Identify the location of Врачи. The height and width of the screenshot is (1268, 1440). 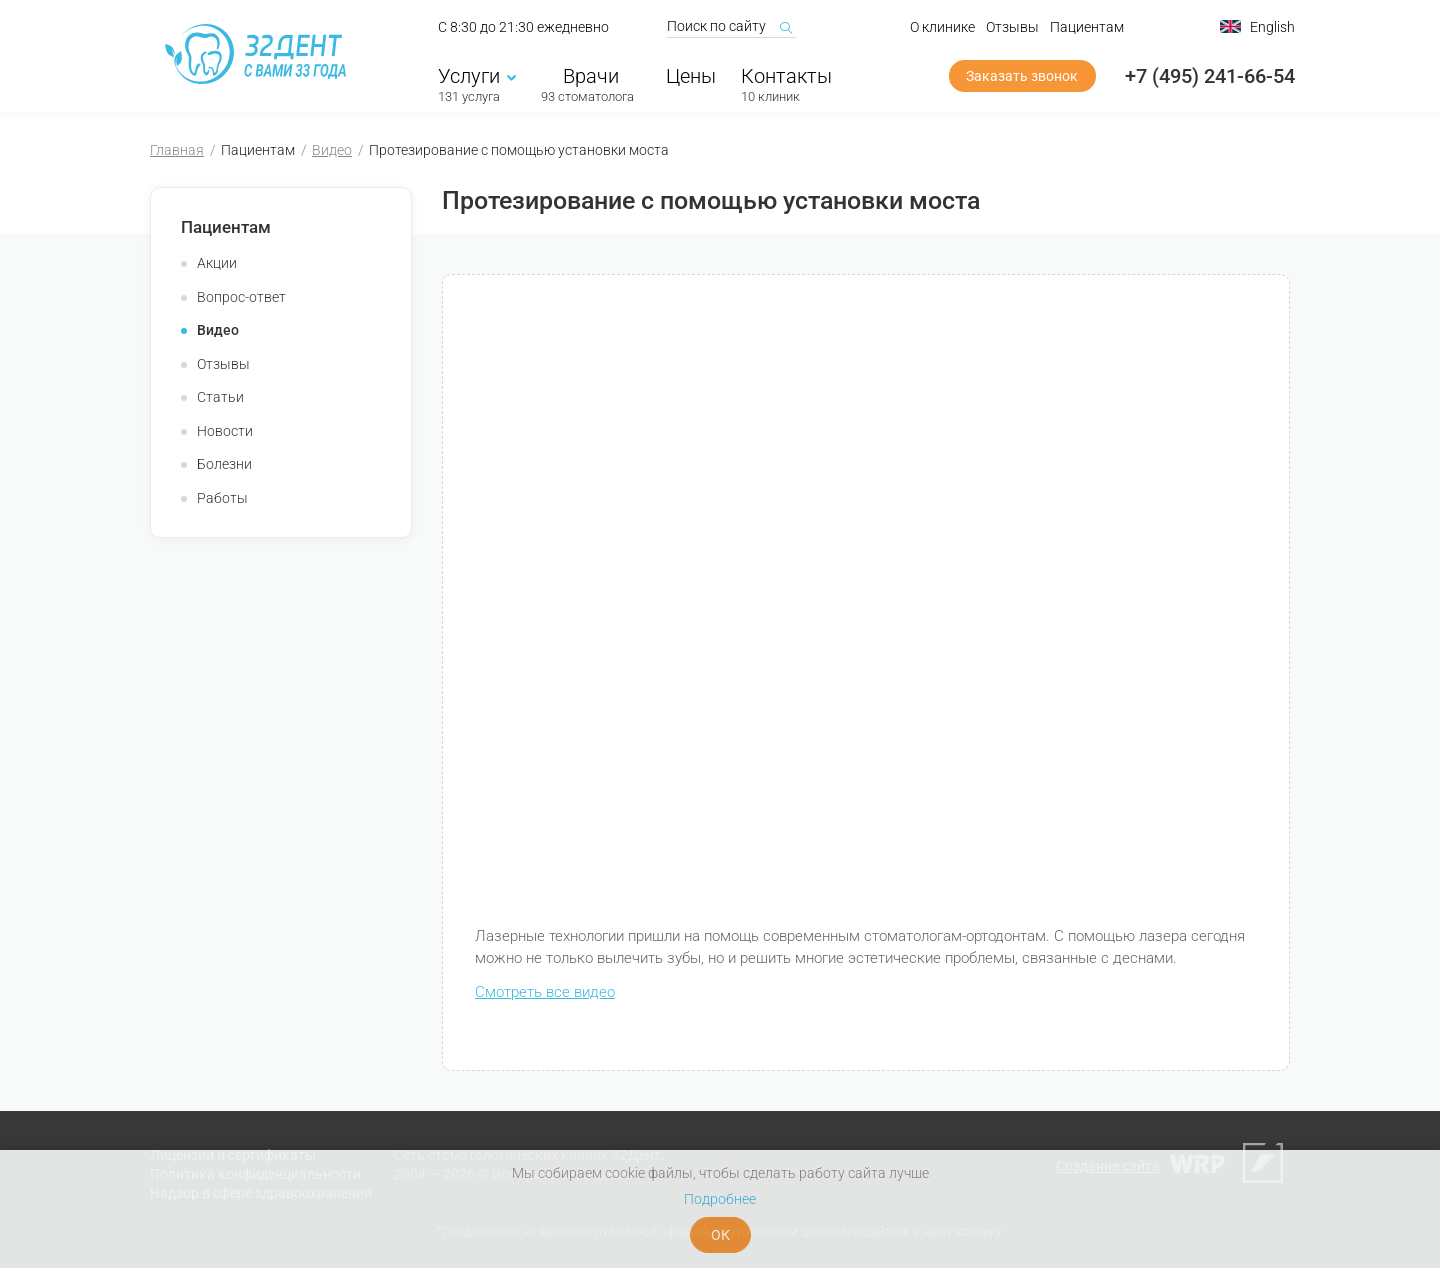
(587, 77).